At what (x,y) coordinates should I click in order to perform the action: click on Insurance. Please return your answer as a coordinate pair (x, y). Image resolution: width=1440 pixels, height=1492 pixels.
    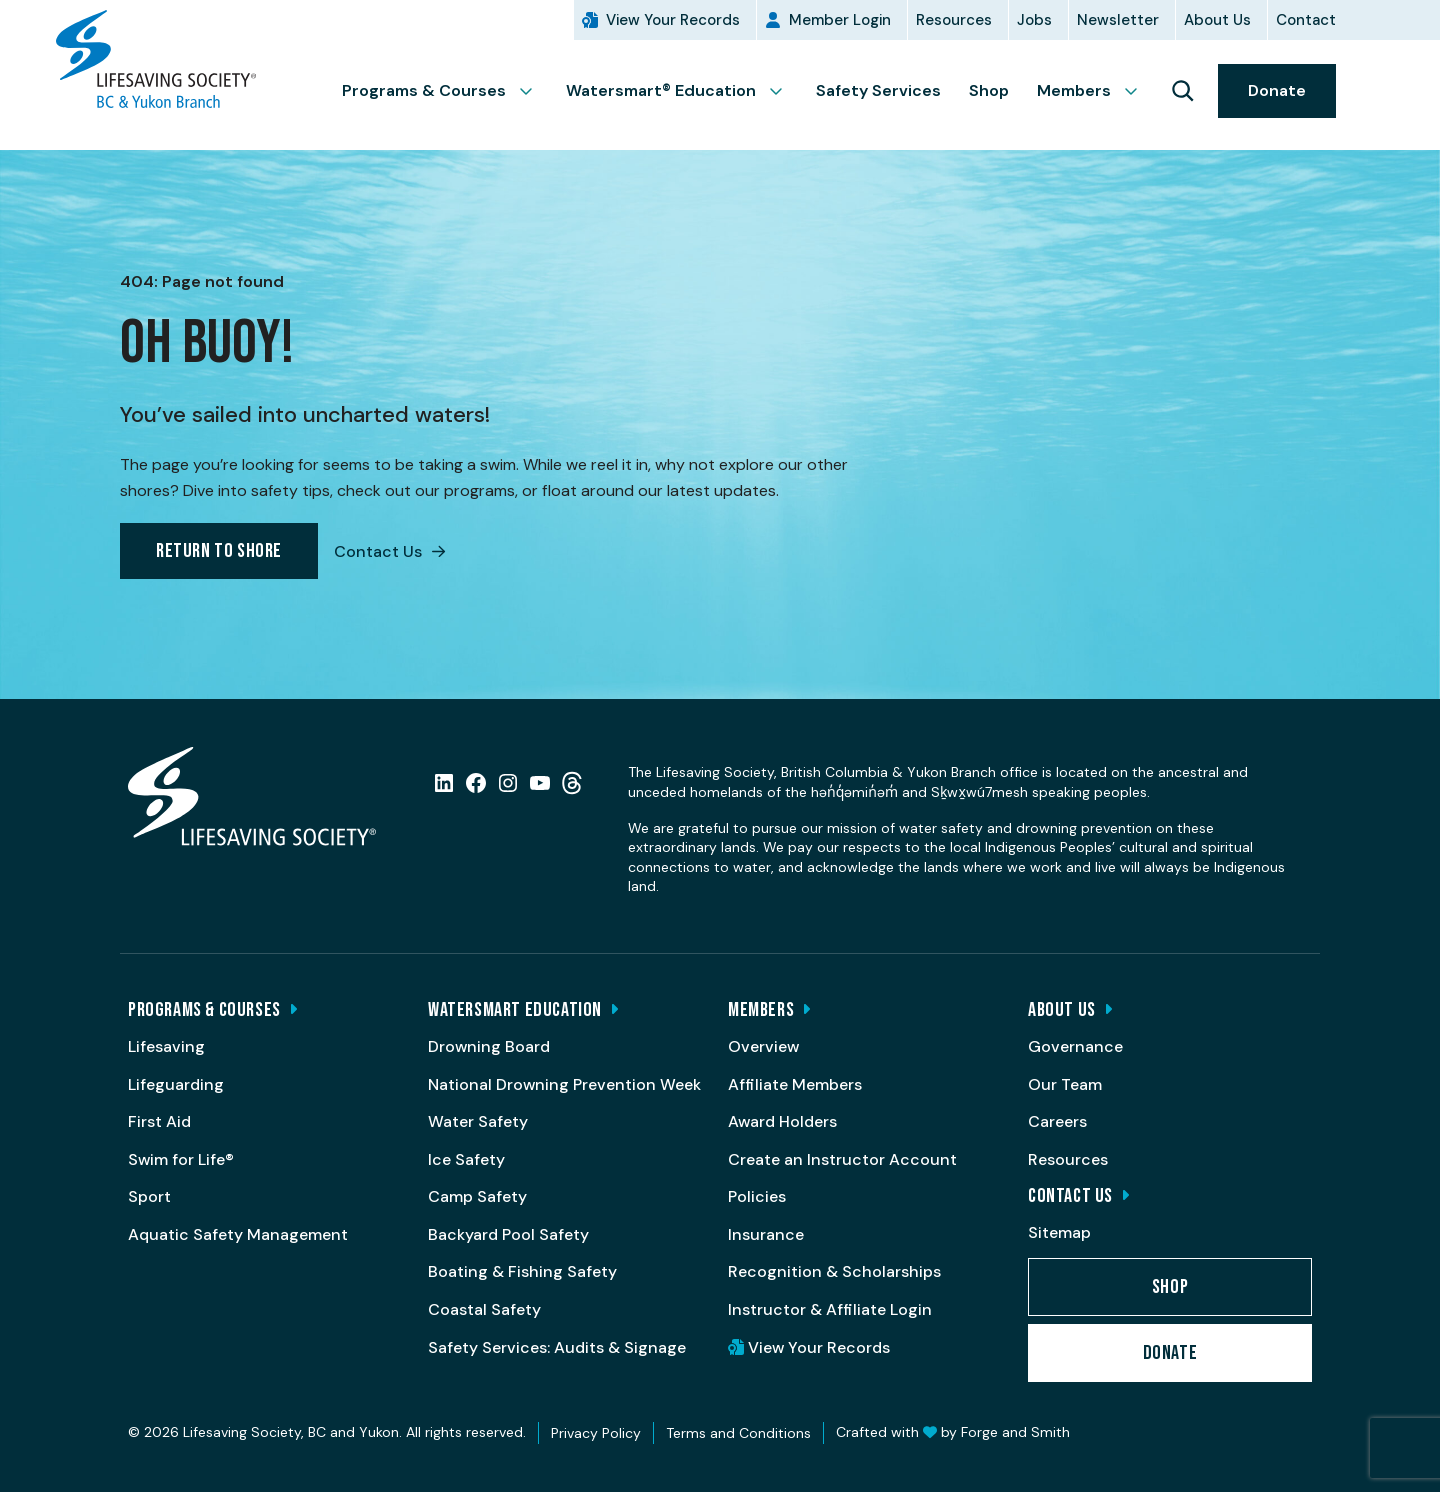
    Looking at the image, I should click on (766, 1234).